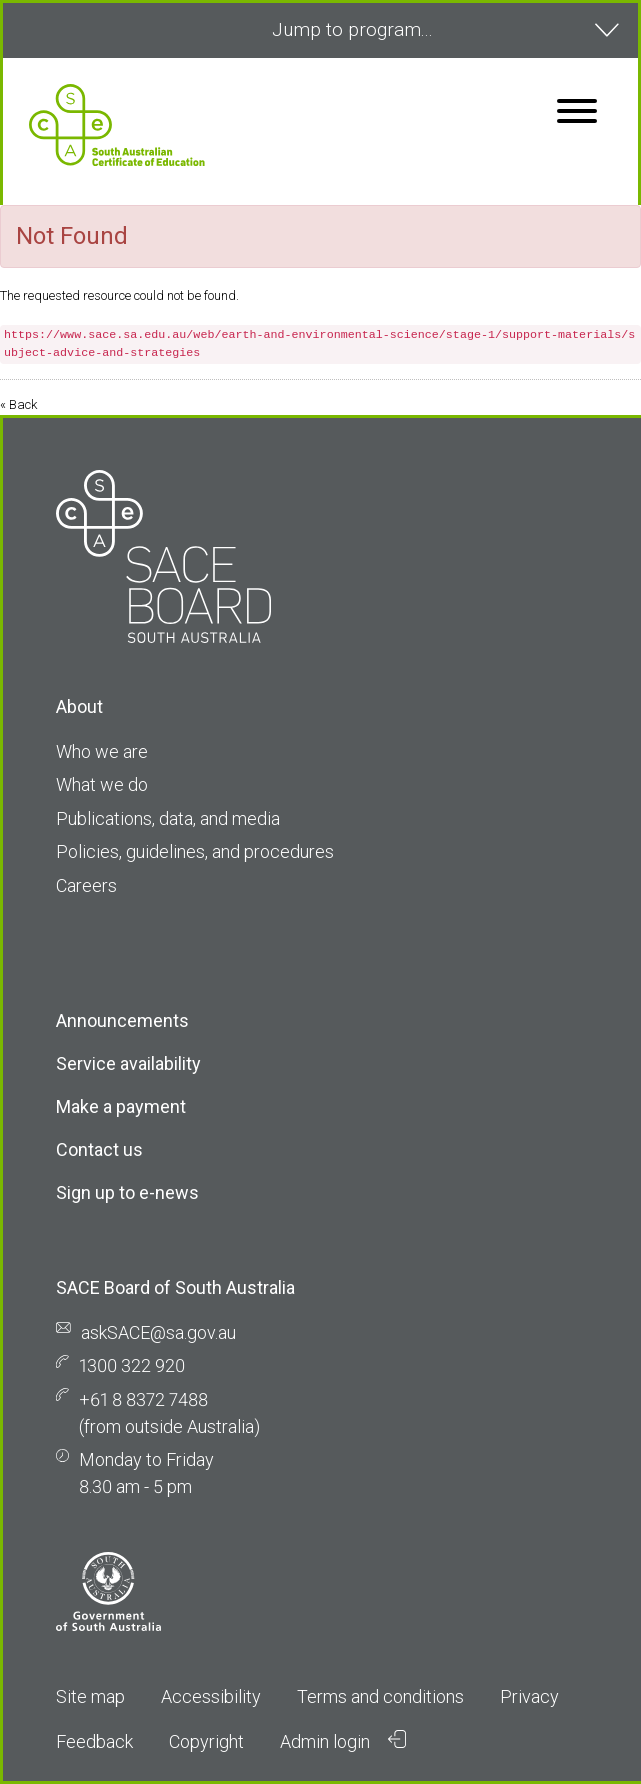  I want to click on Sign up to e-news, so click(127, 1192).